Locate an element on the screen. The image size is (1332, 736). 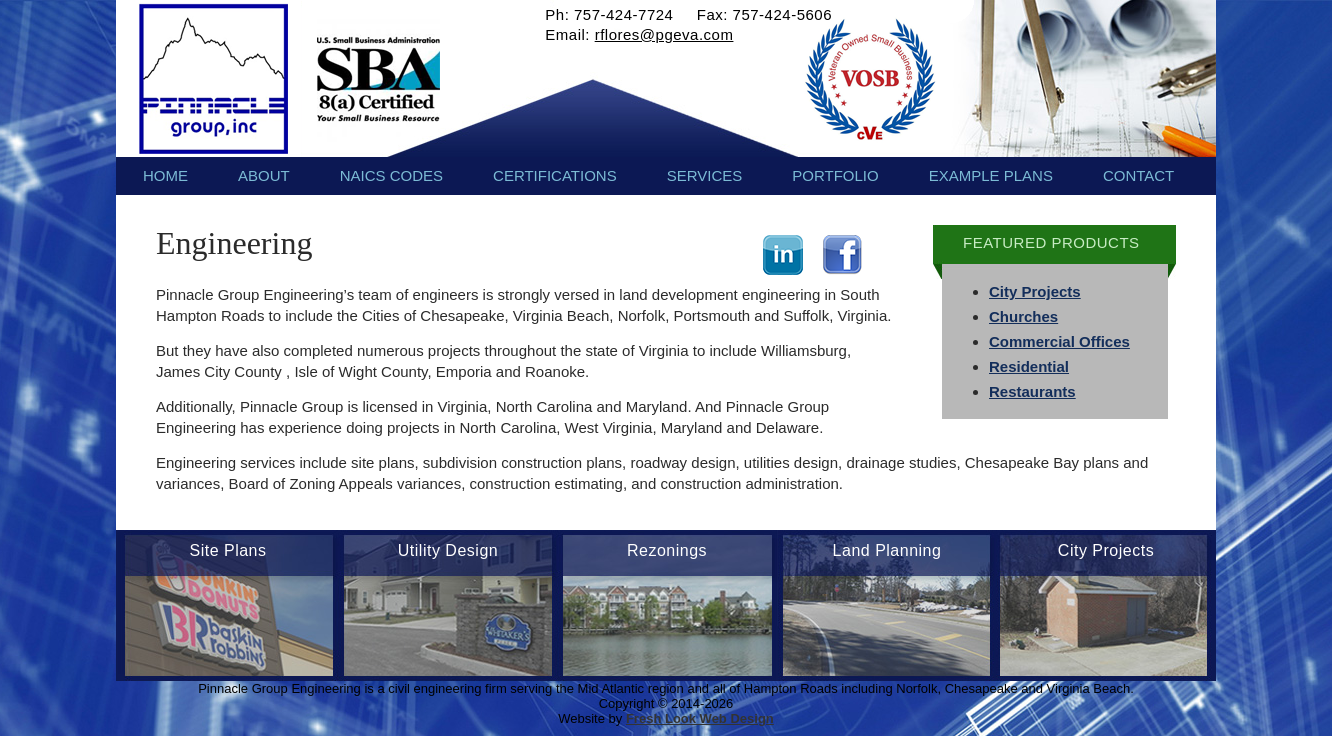
Commercial Offices is located at coordinates (1059, 341).